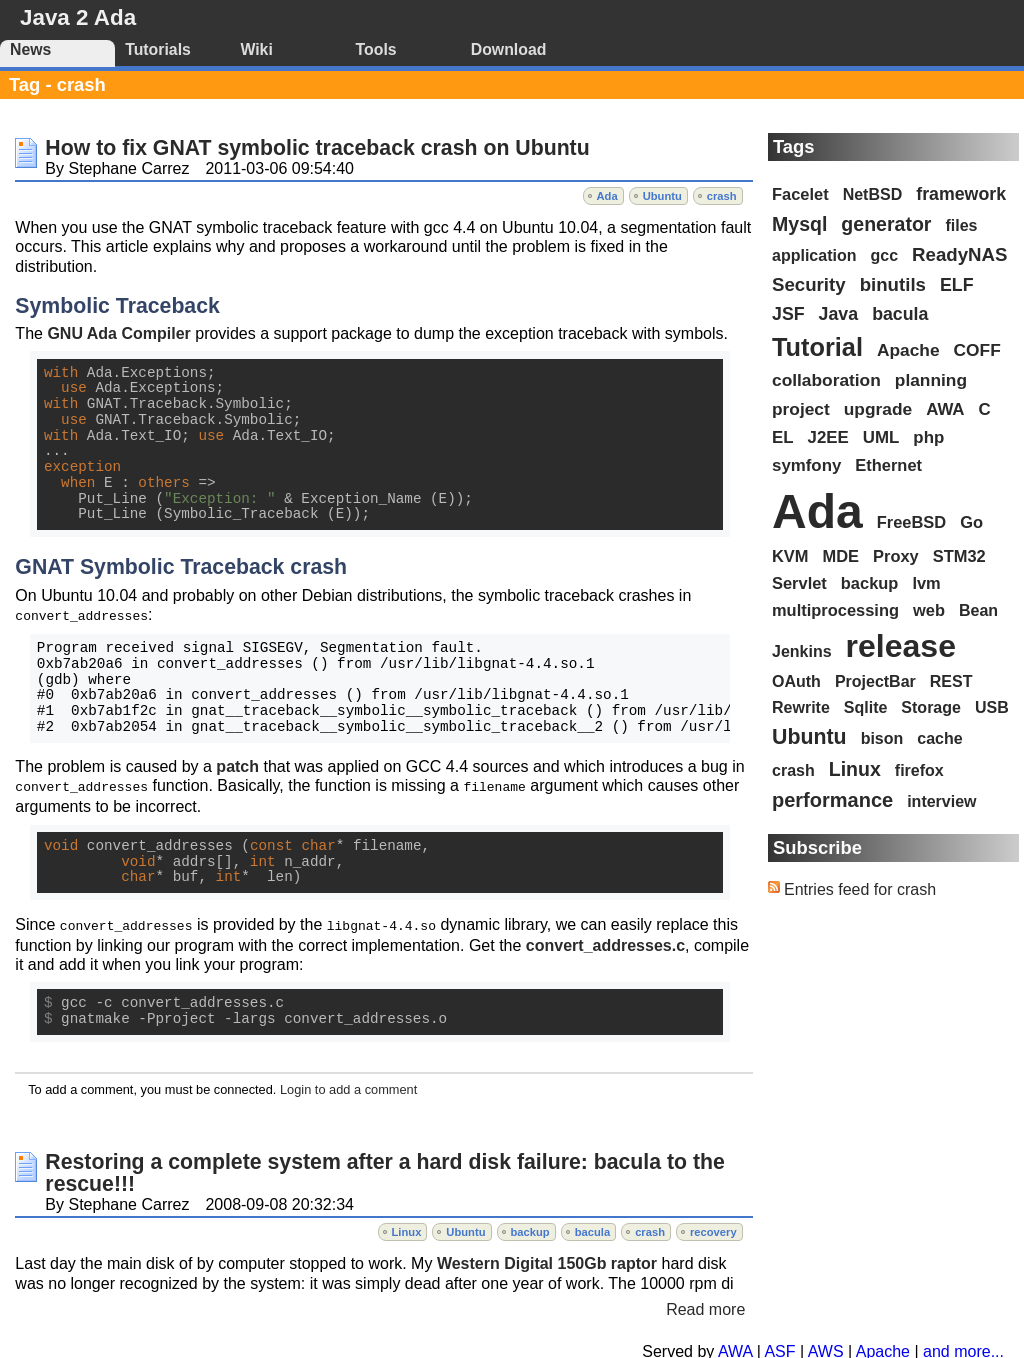 This screenshot has height=1358, width=1024. Describe the element at coordinates (931, 380) in the screenshot. I see `planning` at that location.